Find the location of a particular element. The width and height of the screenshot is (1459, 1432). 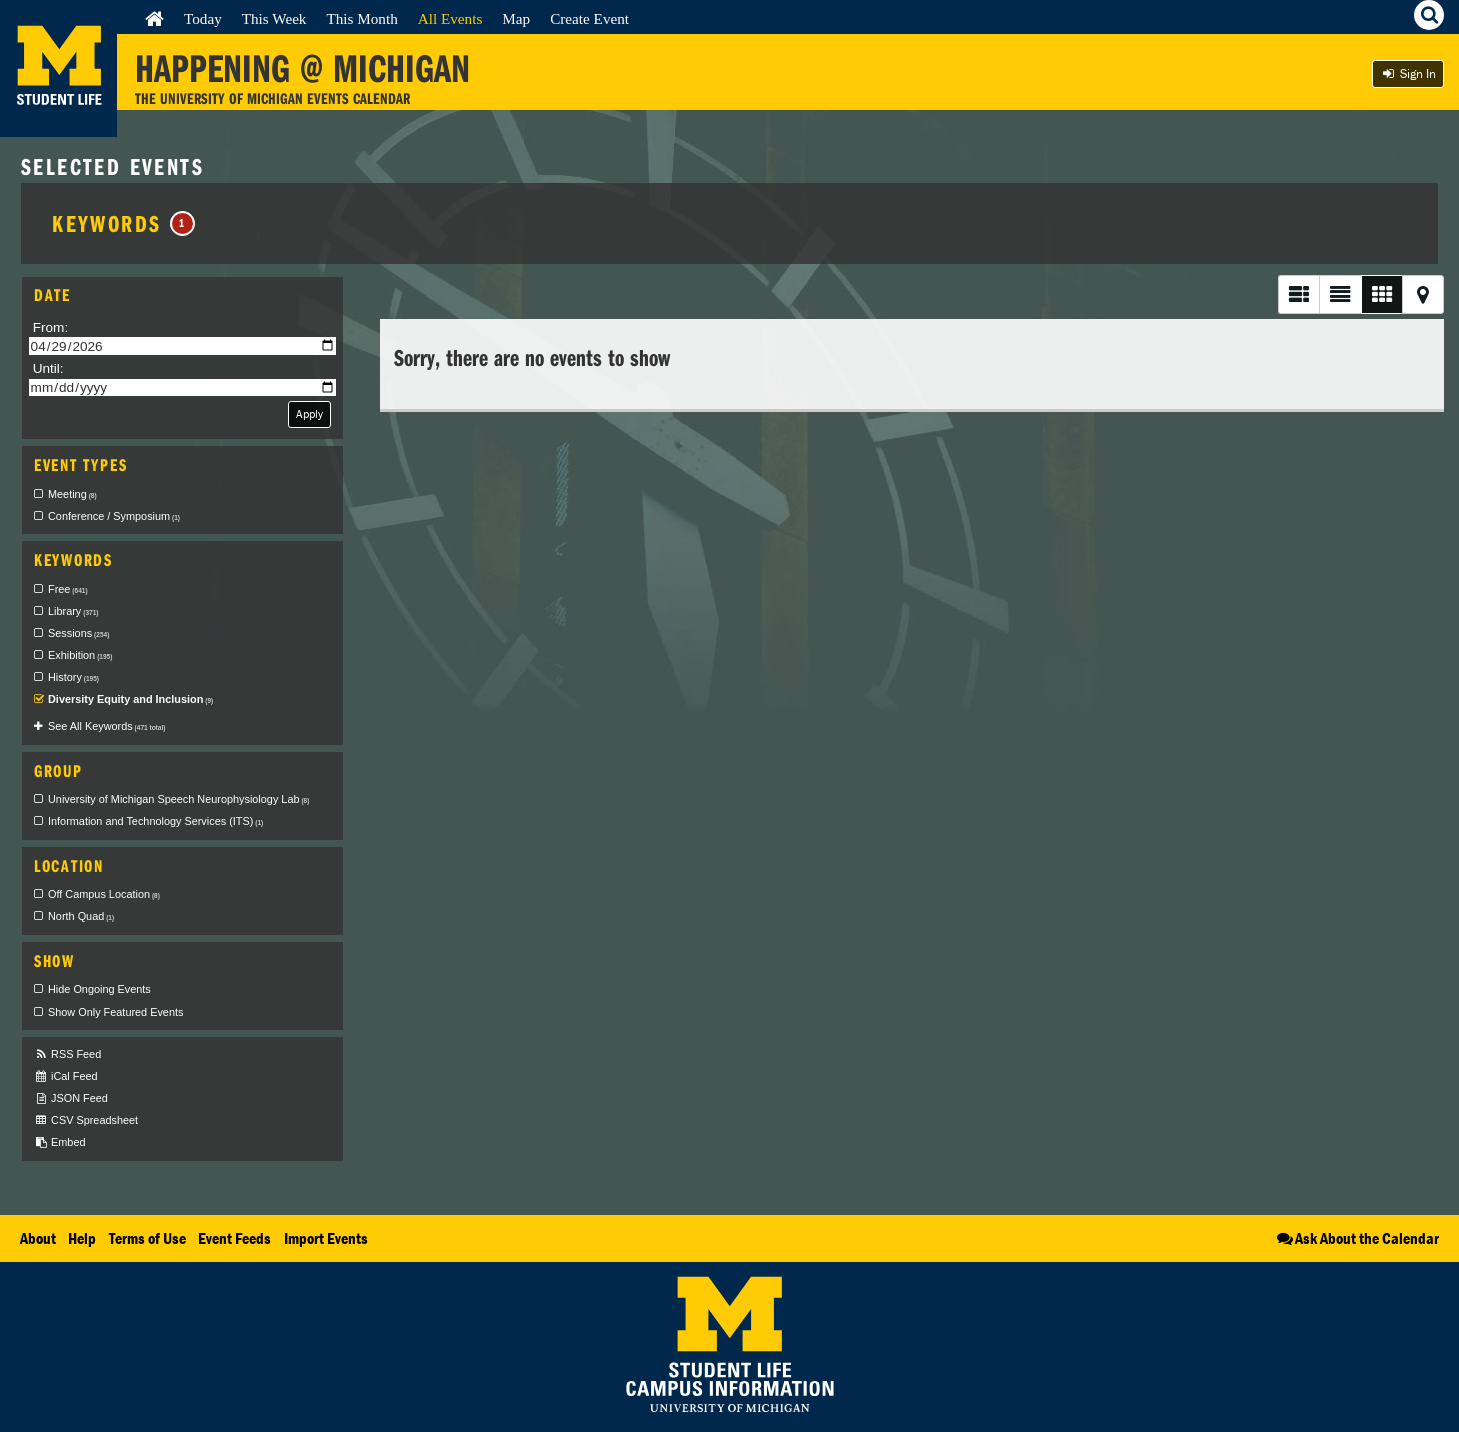

University of Michigan Speech Neurophysiology Lab [checkbox] is located at coordinates (178, 799).